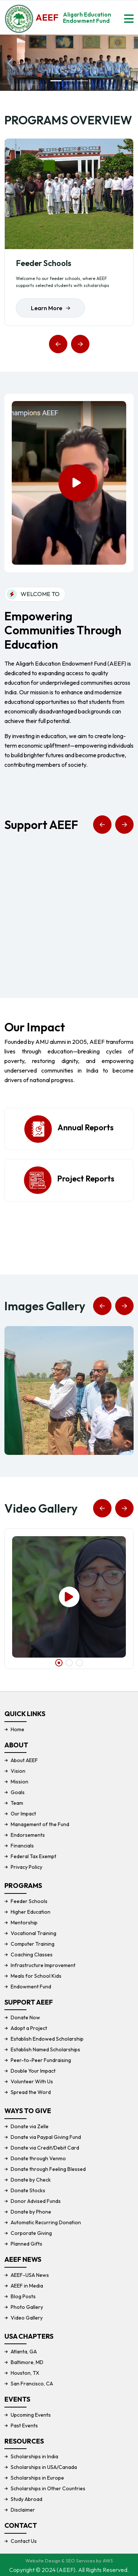 This screenshot has height=2576, width=138. Describe the element at coordinates (31, 2211) in the screenshot. I see `Donate by Phone` at that location.